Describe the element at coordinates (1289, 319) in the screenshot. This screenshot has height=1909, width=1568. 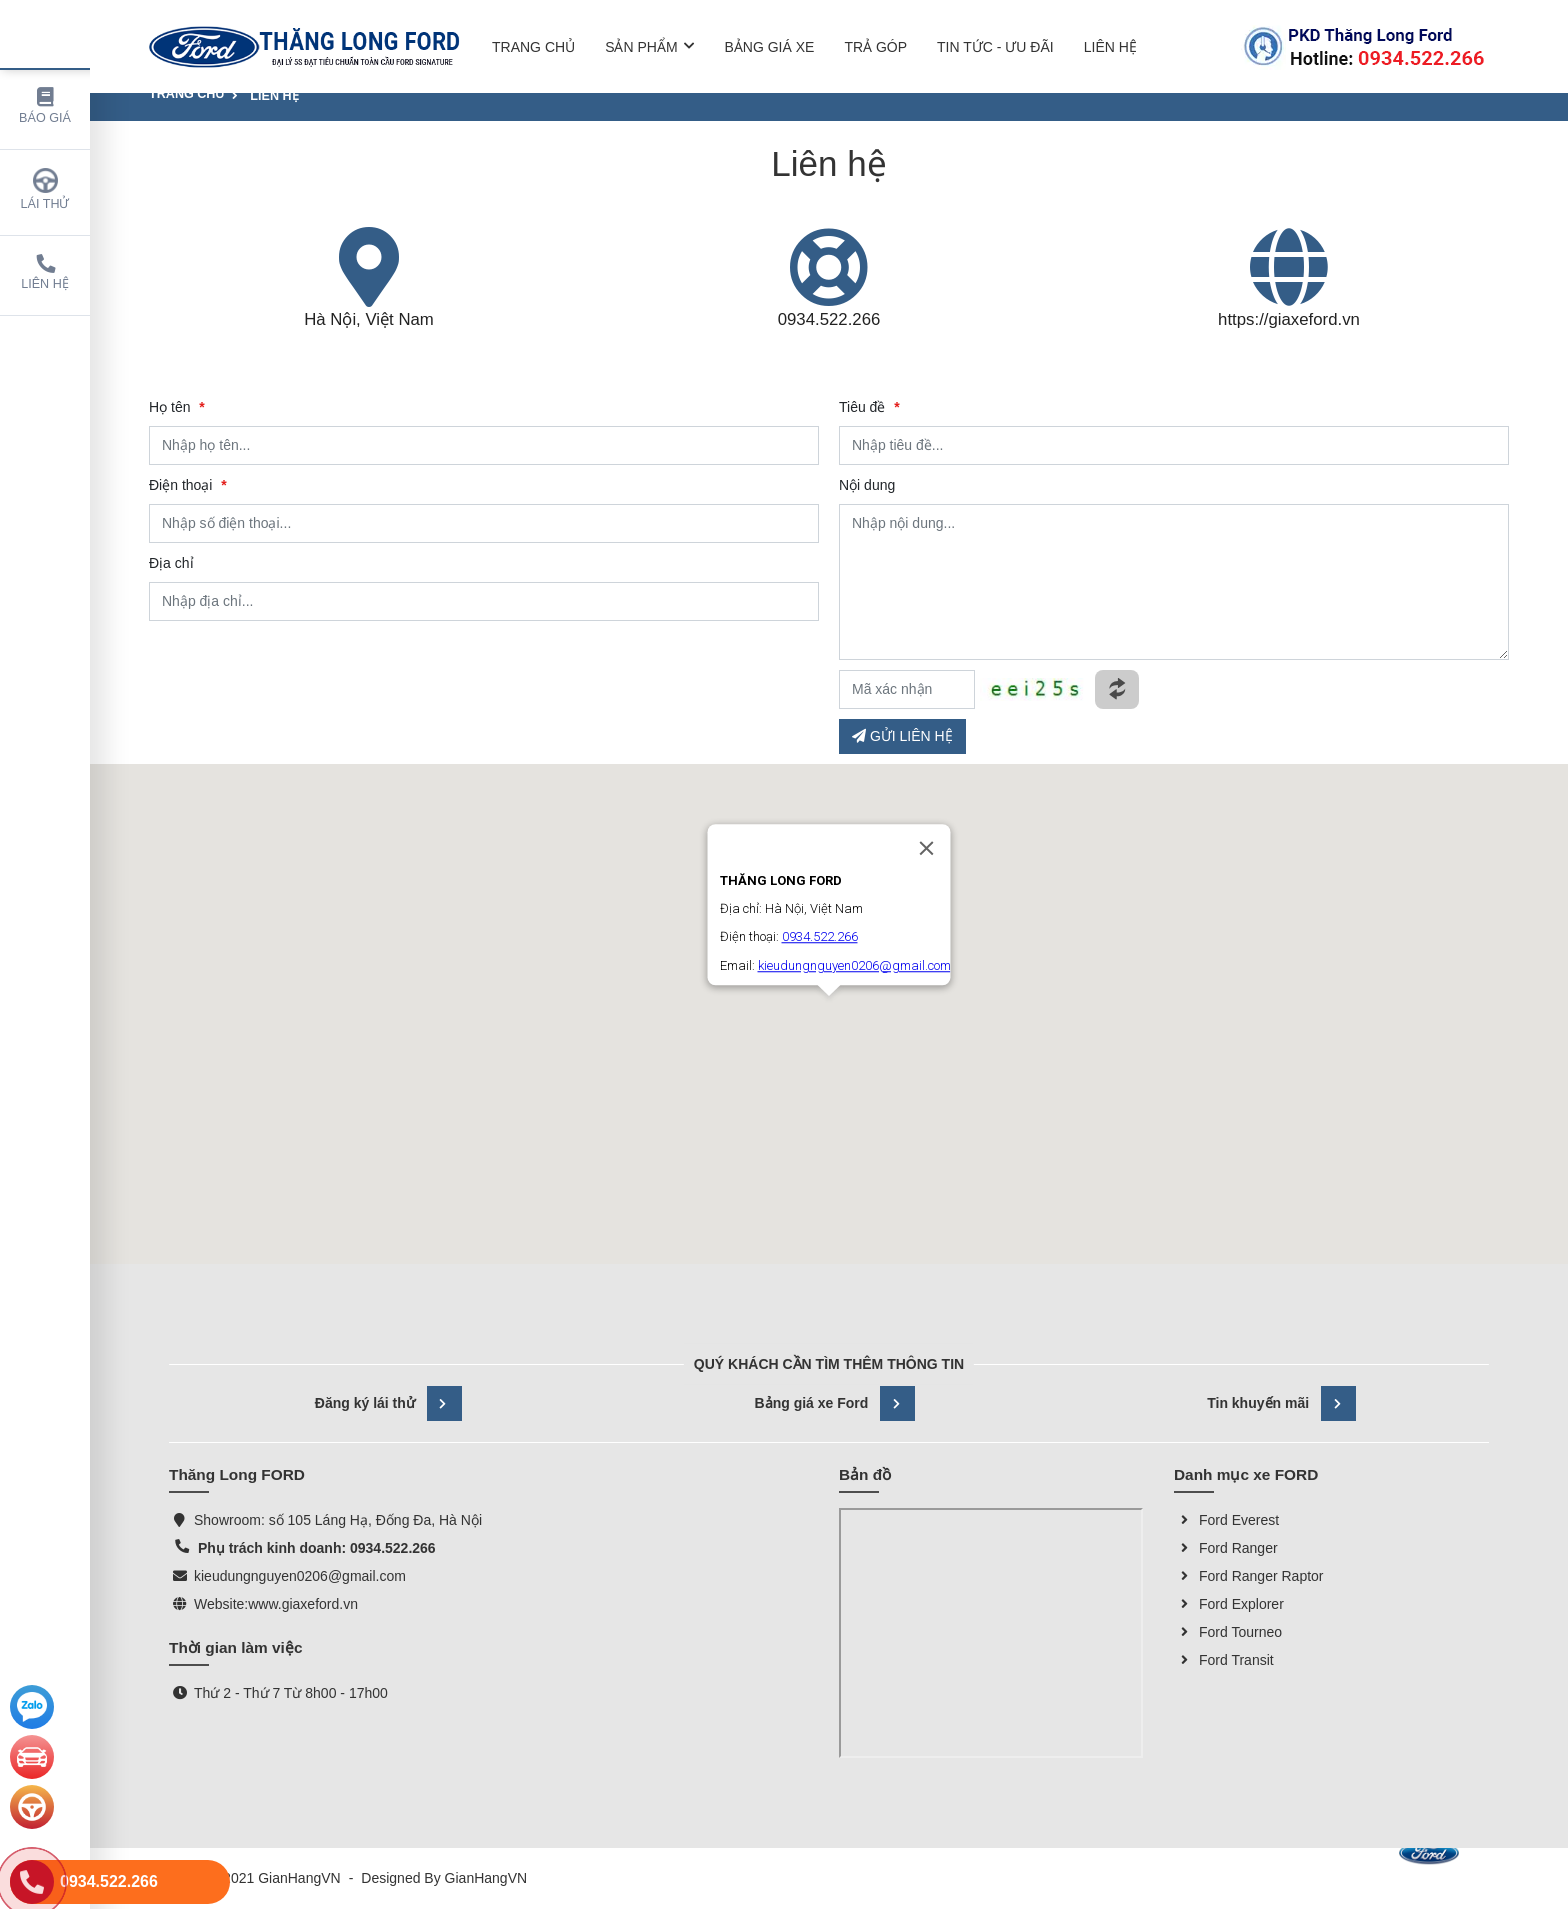
I see `https://giaxeford.vn` at that location.